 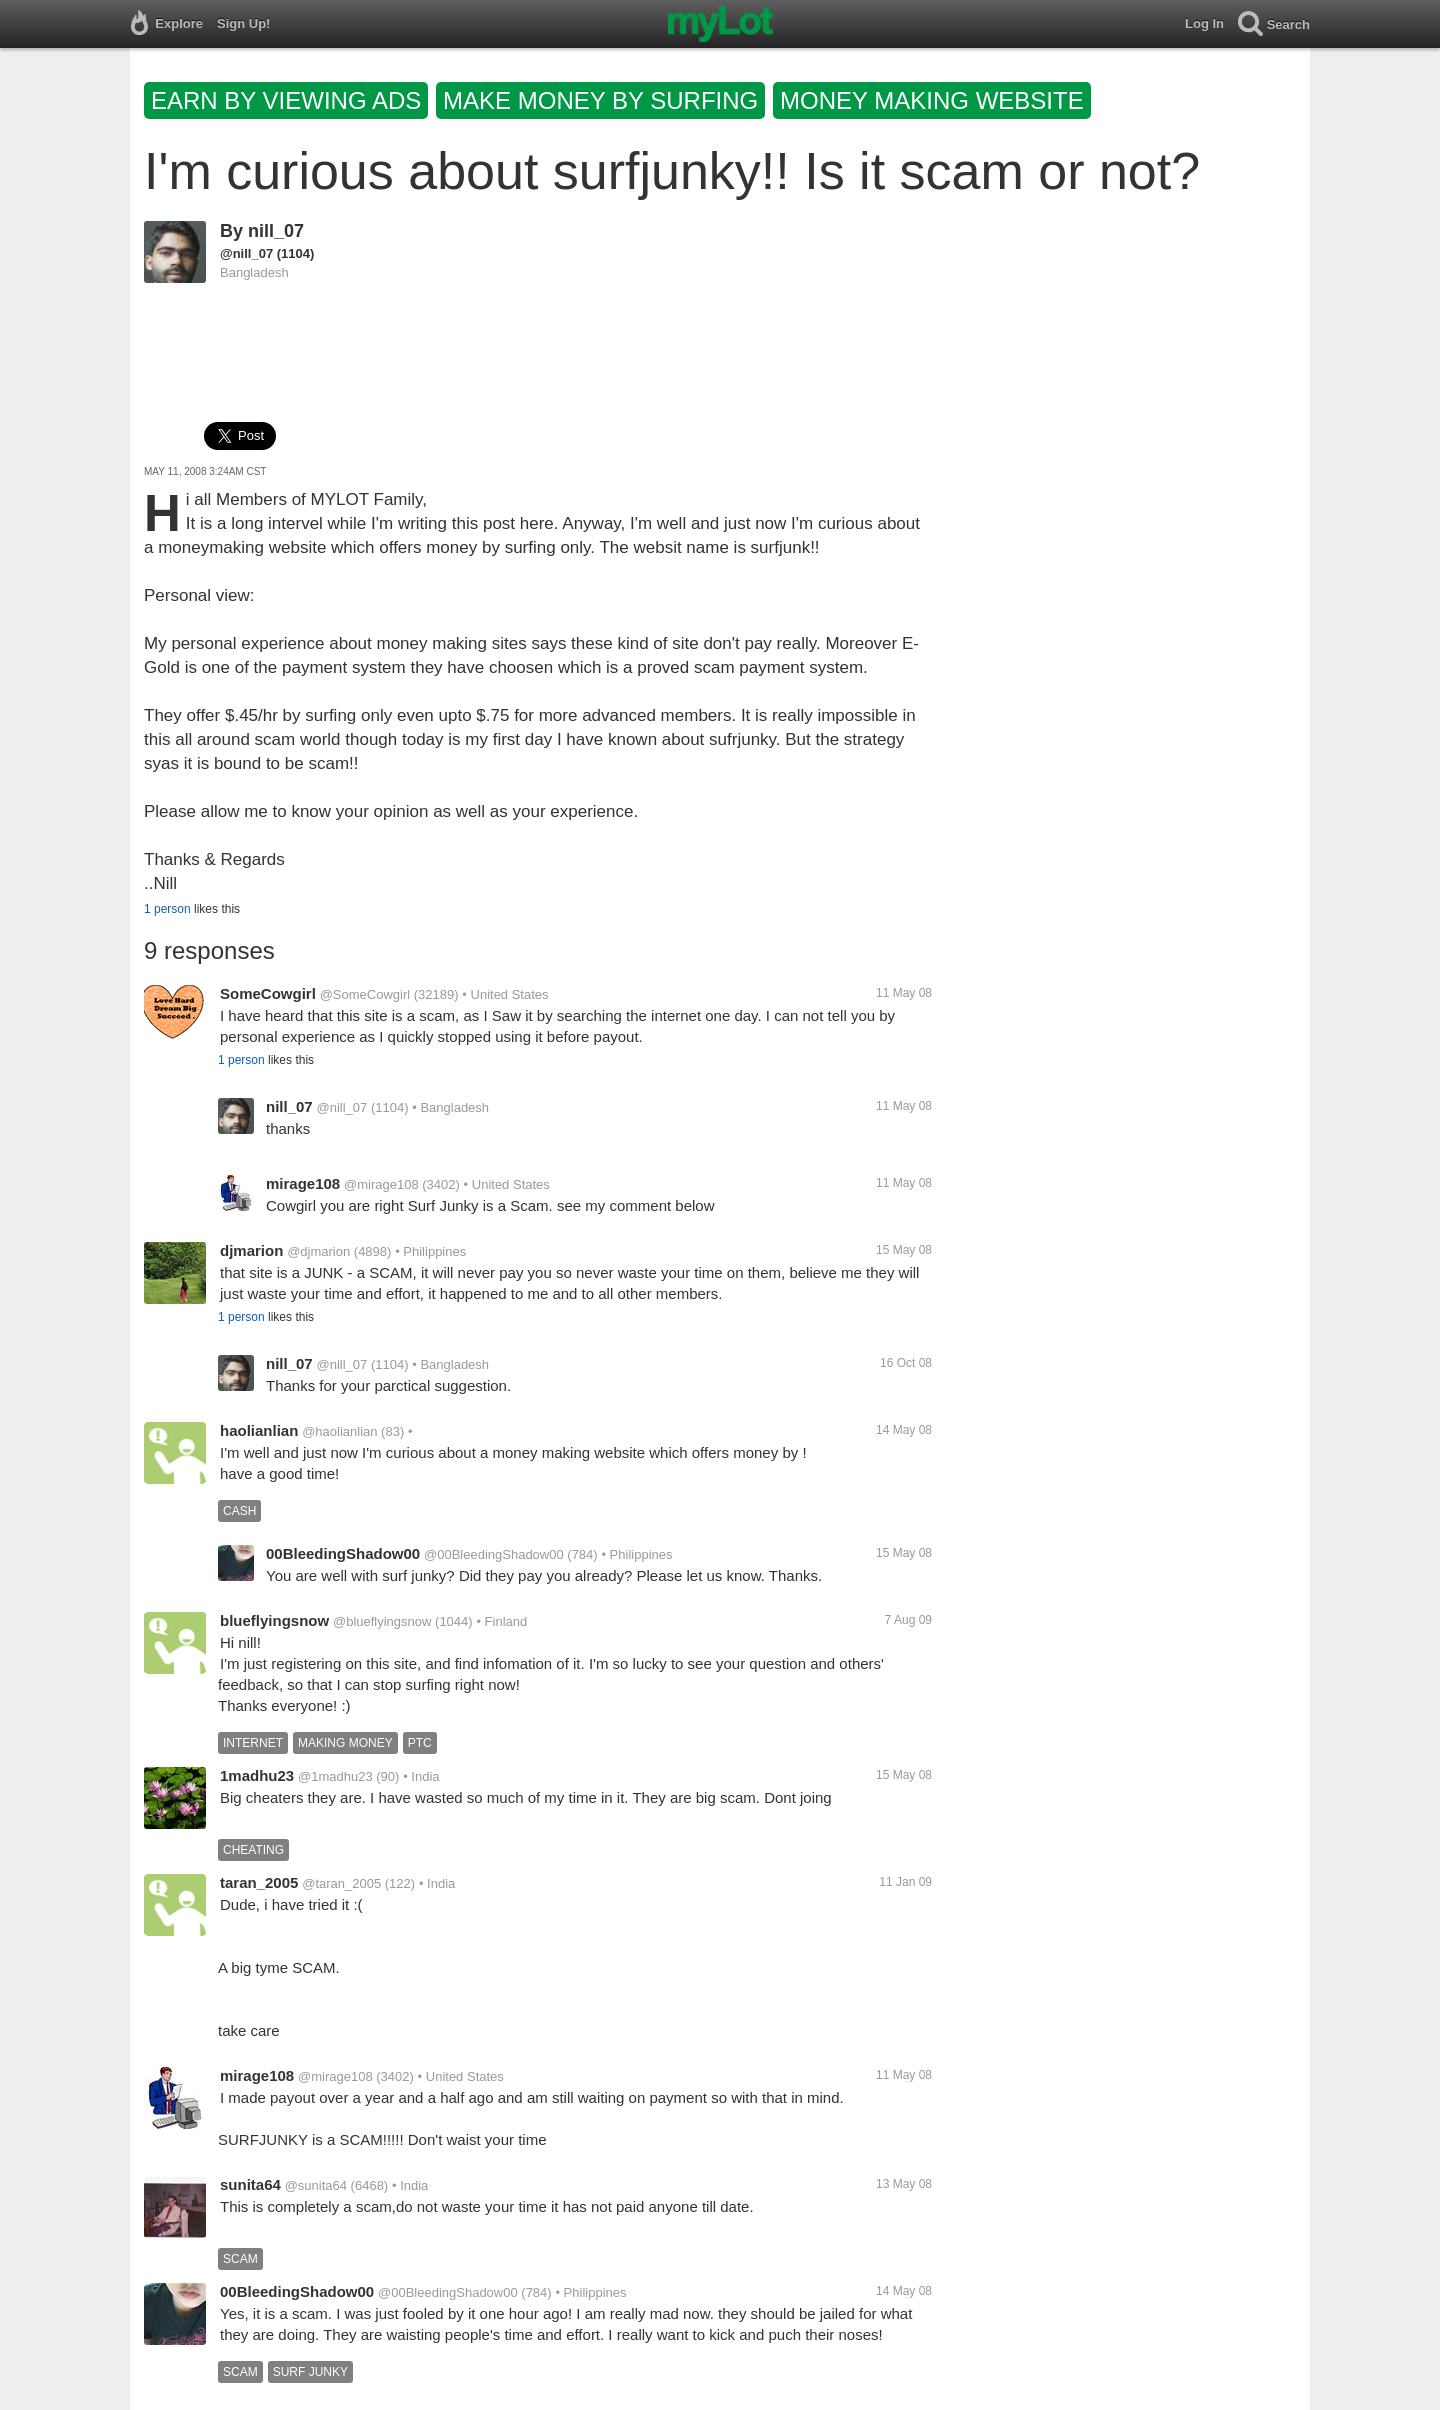 What do you see at coordinates (259, 1882) in the screenshot?
I see `taran_2005` at bounding box center [259, 1882].